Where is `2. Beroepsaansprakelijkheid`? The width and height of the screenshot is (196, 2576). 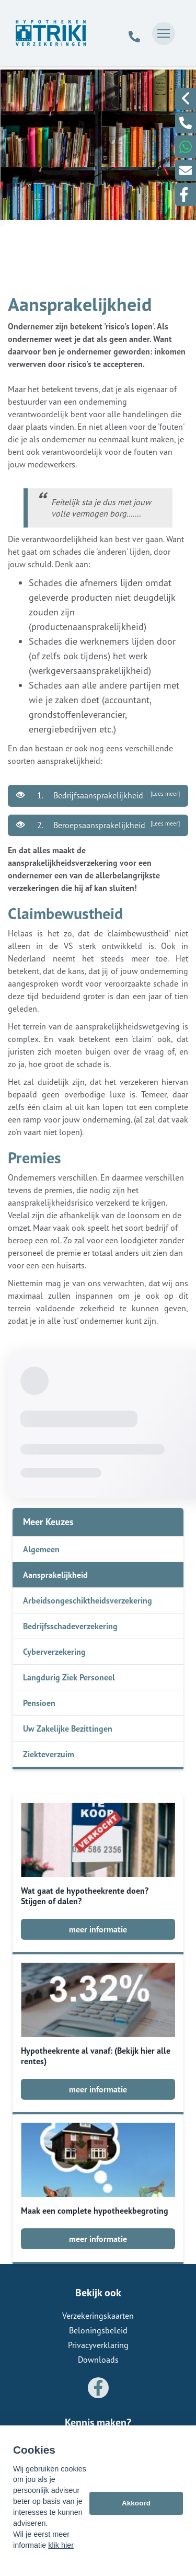 2. Beroepsaansprakelijkheid is located at coordinates (98, 825).